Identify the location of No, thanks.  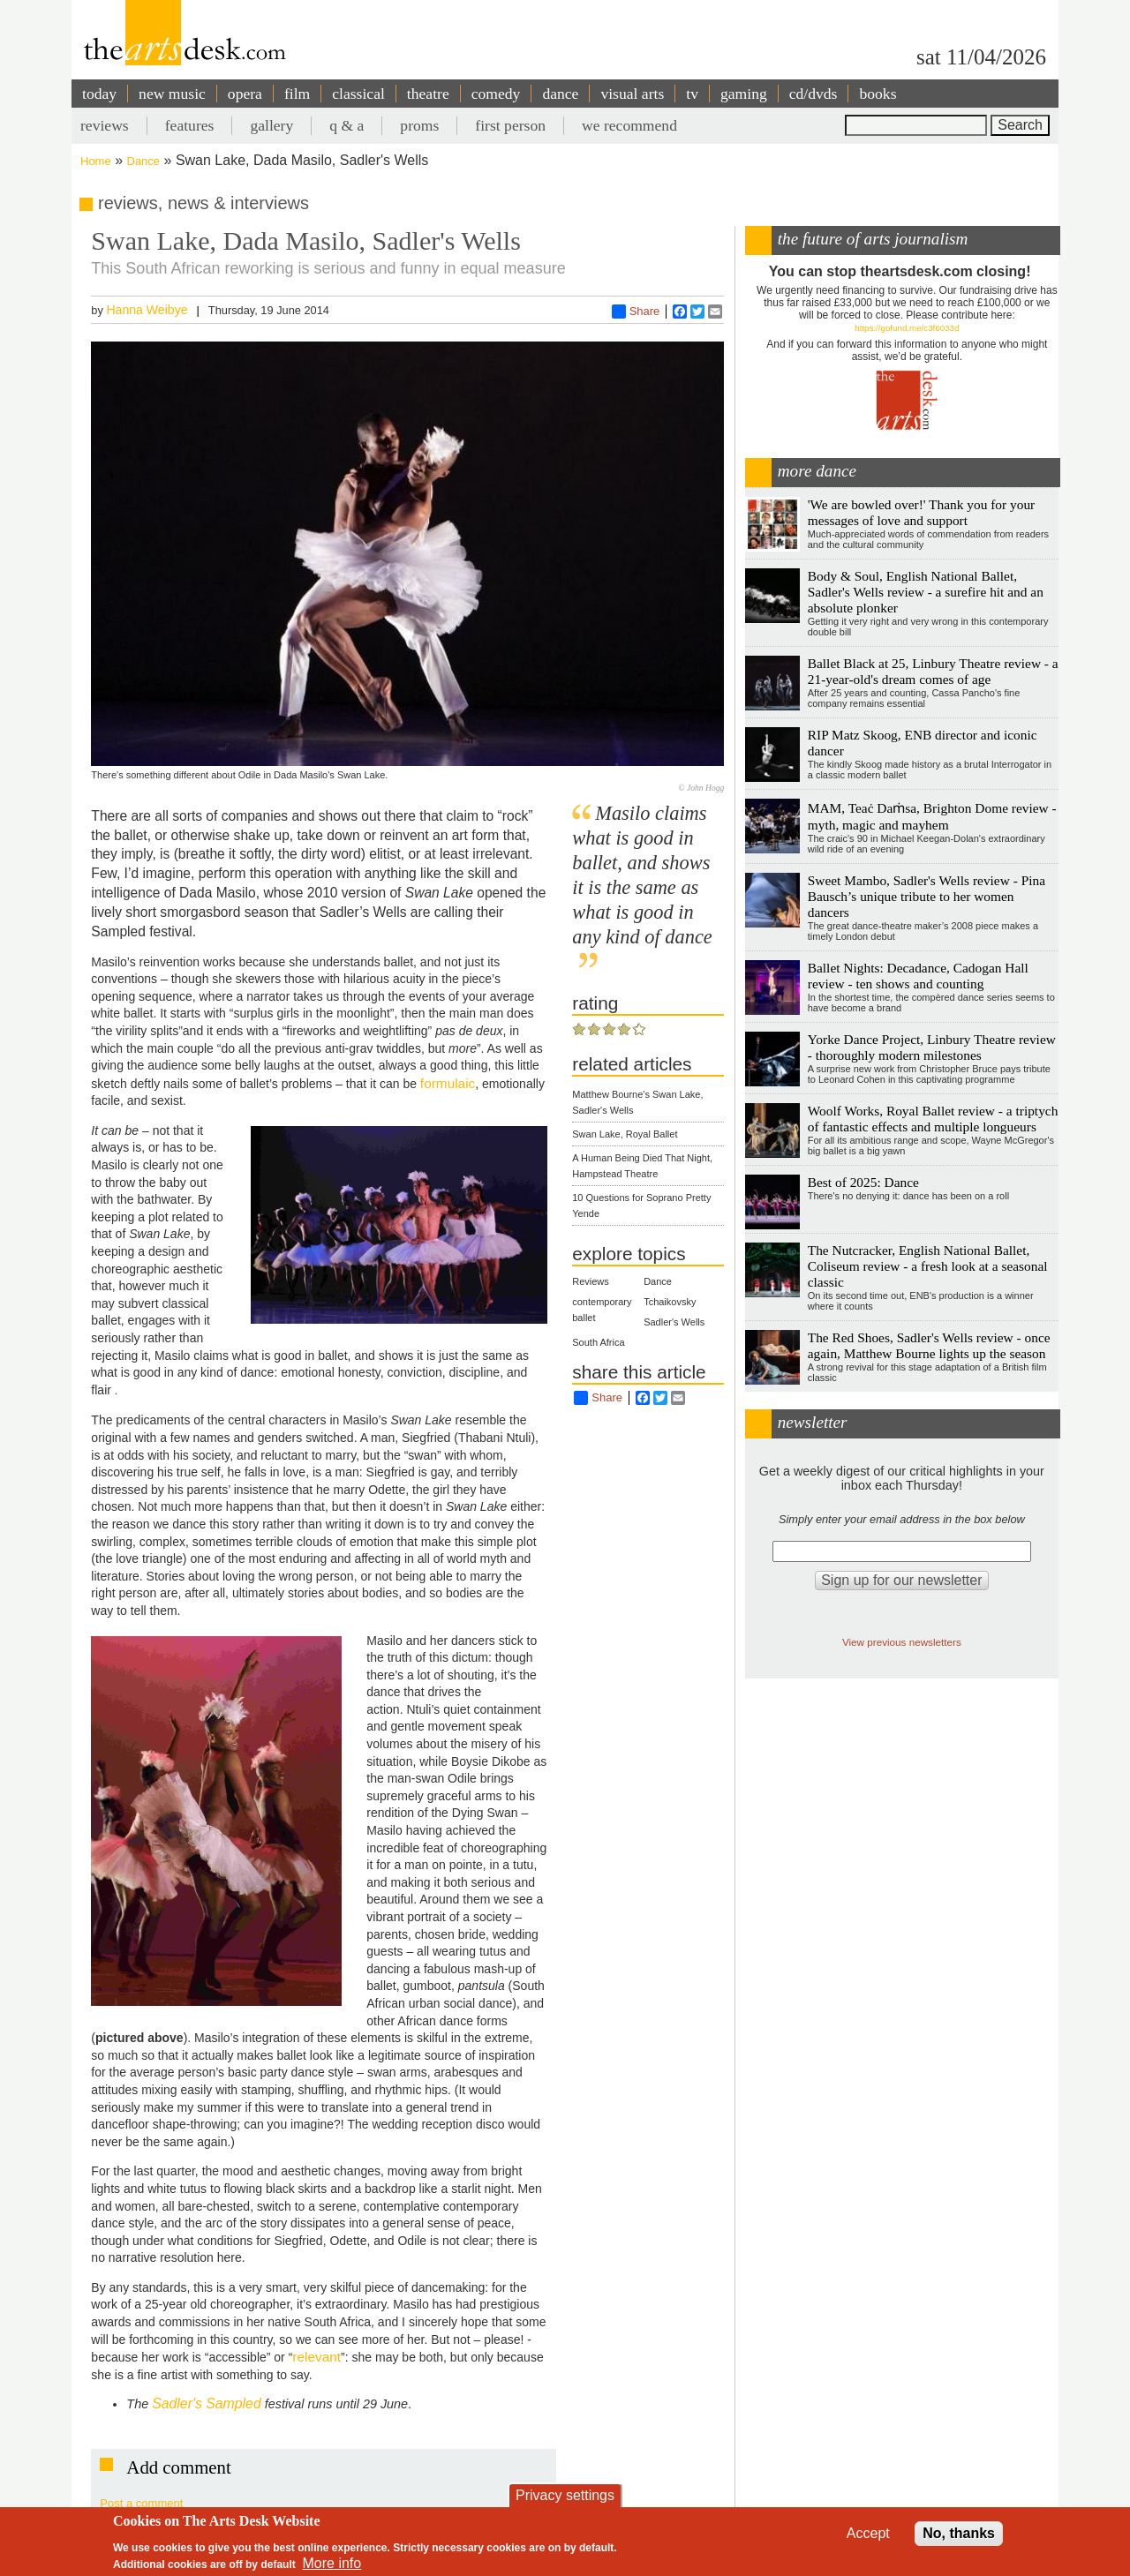
(959, 2533).